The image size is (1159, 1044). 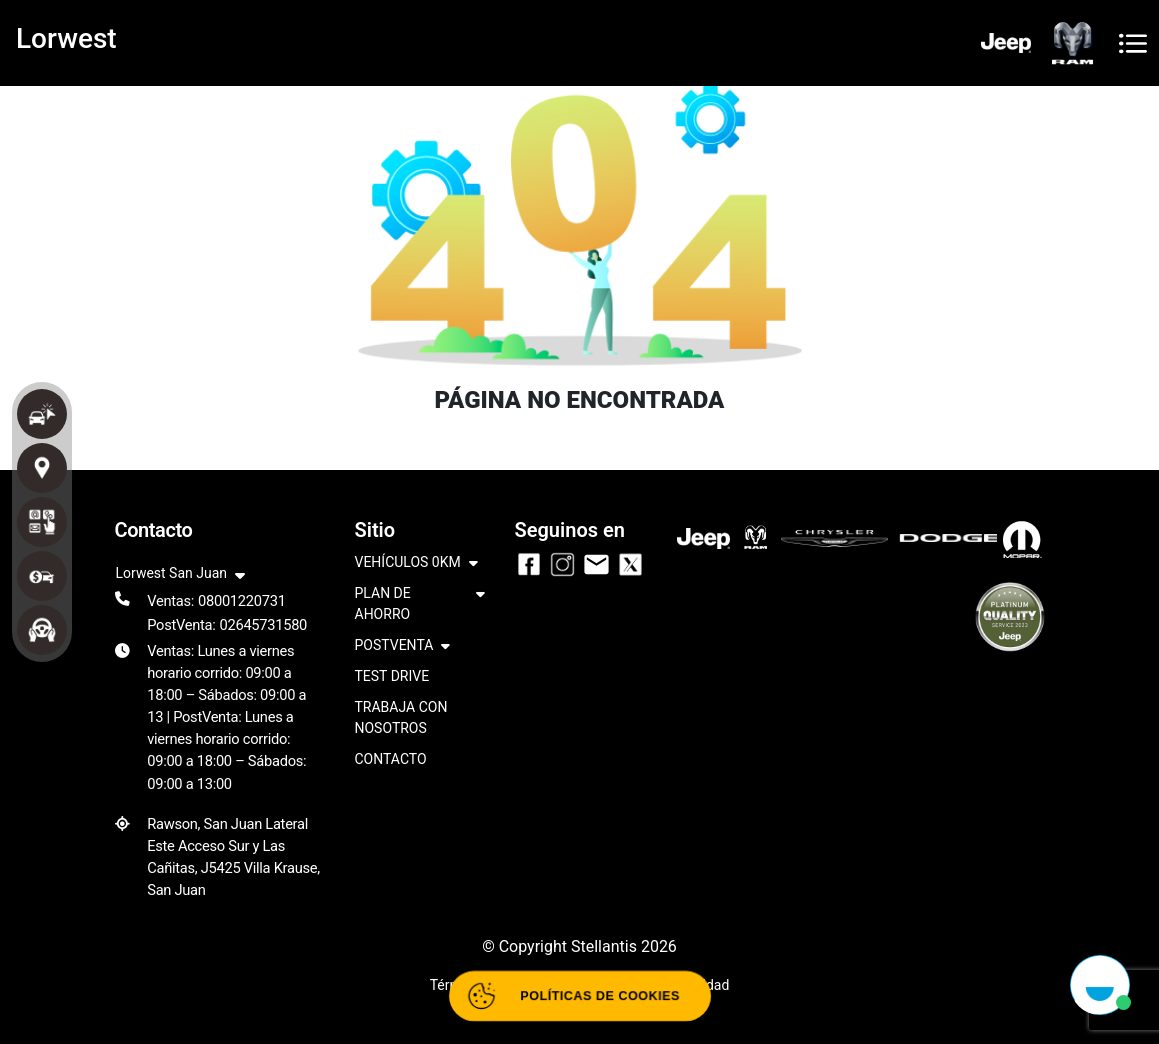 I want to click on PLAN DE AHORRO, so click(x=420, y=605).